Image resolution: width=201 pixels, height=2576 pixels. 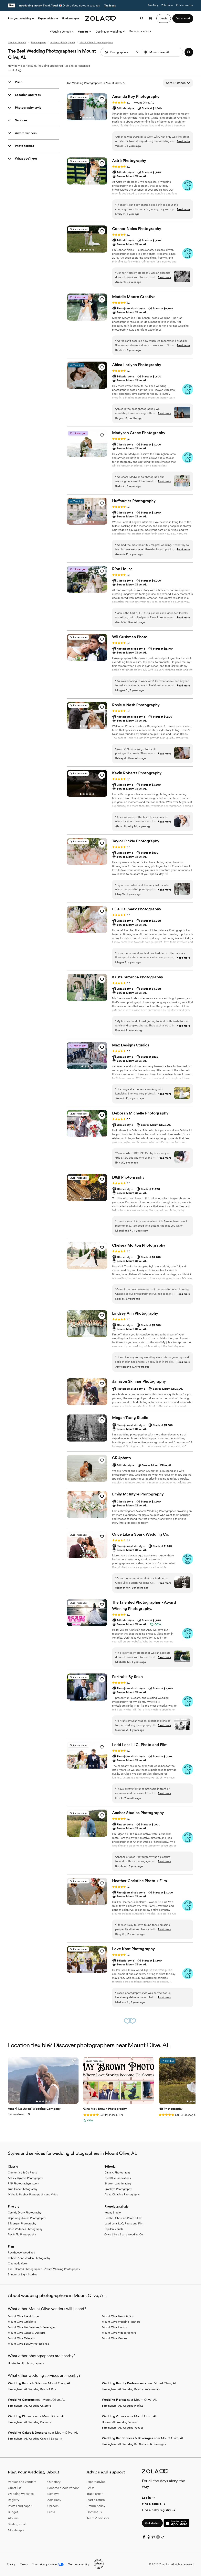 I want to click on Mount Olive Beauty Professionals, so click(x=28, y=2343).